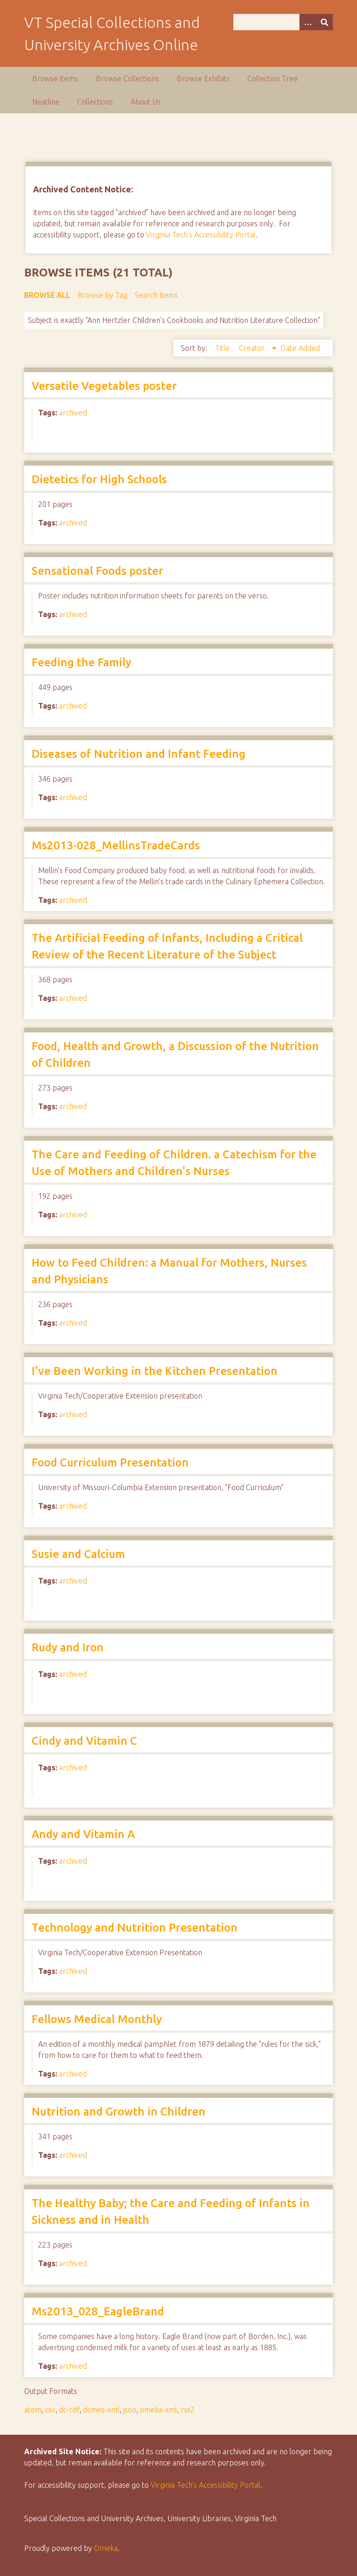  Describe the element at coordinates (32, 2409) in the screenshot. I see `atom` at that location.